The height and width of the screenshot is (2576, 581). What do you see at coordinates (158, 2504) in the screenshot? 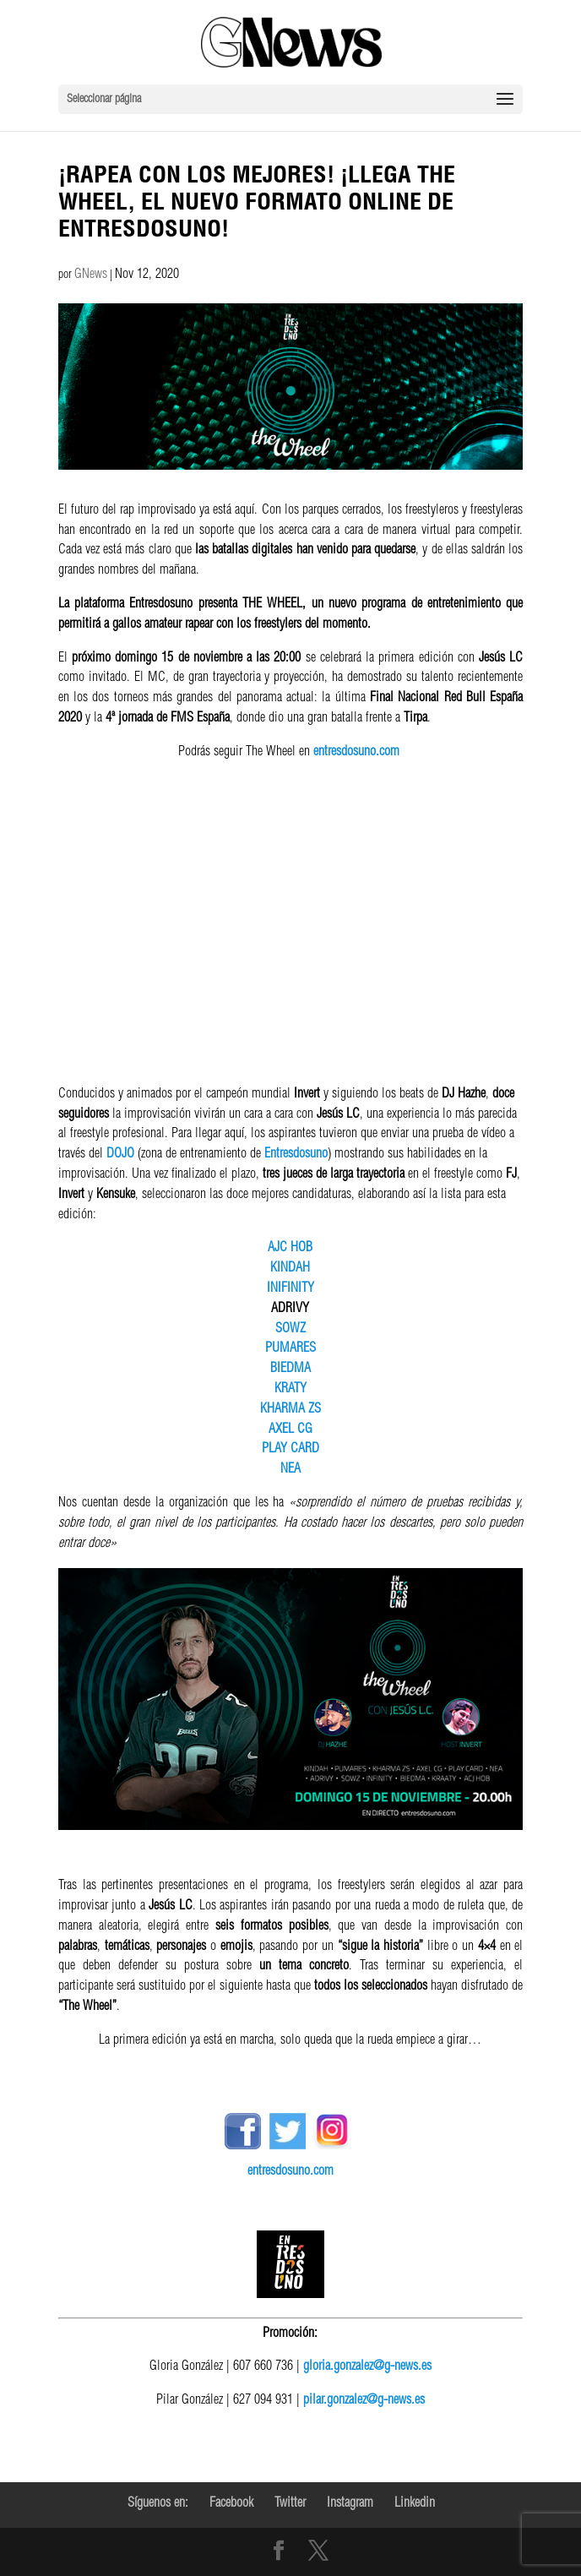
I see `Síguenos en:` at bounding box center [158, 2504].